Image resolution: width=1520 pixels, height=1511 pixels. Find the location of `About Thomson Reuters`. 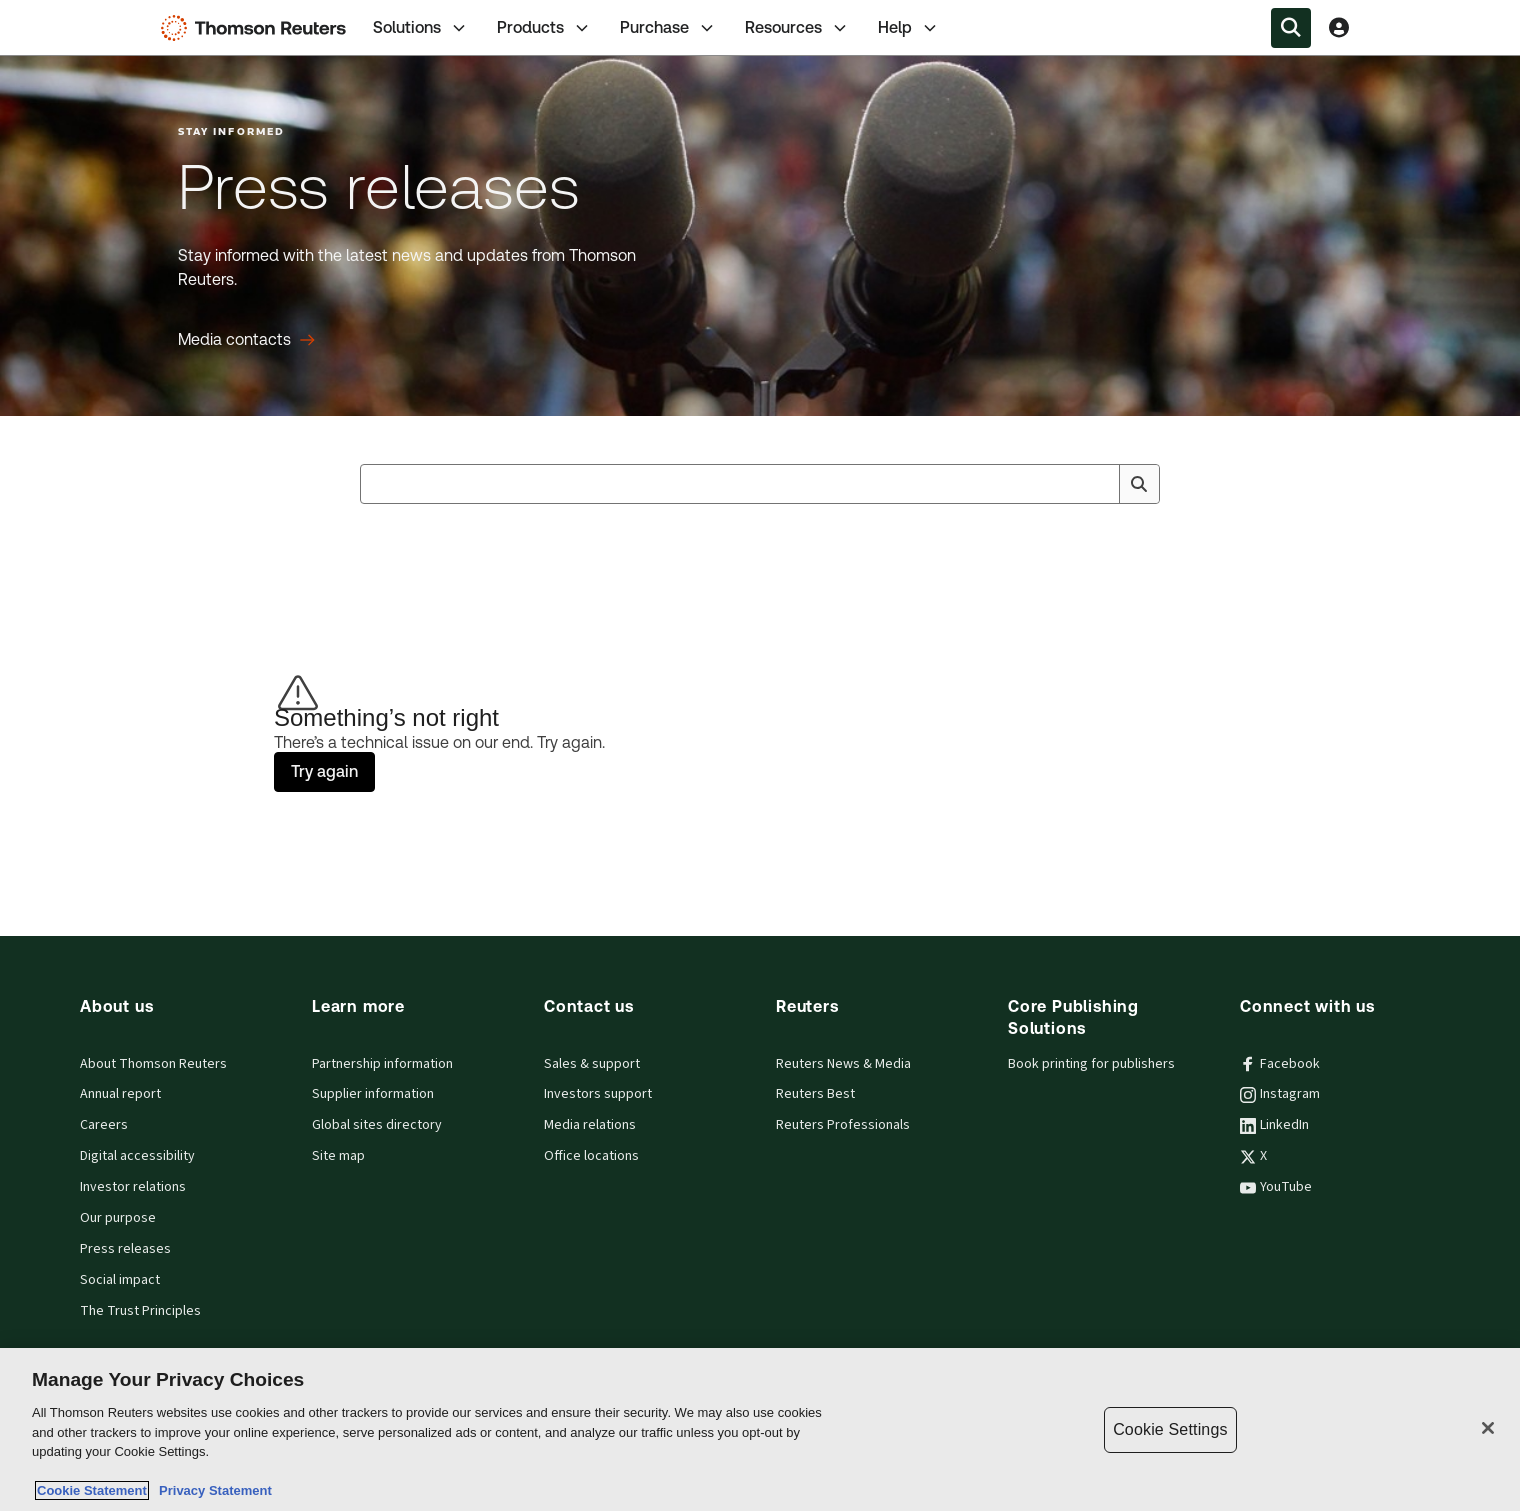

About Thomson Reuters is located at coordinates (153, 1064).